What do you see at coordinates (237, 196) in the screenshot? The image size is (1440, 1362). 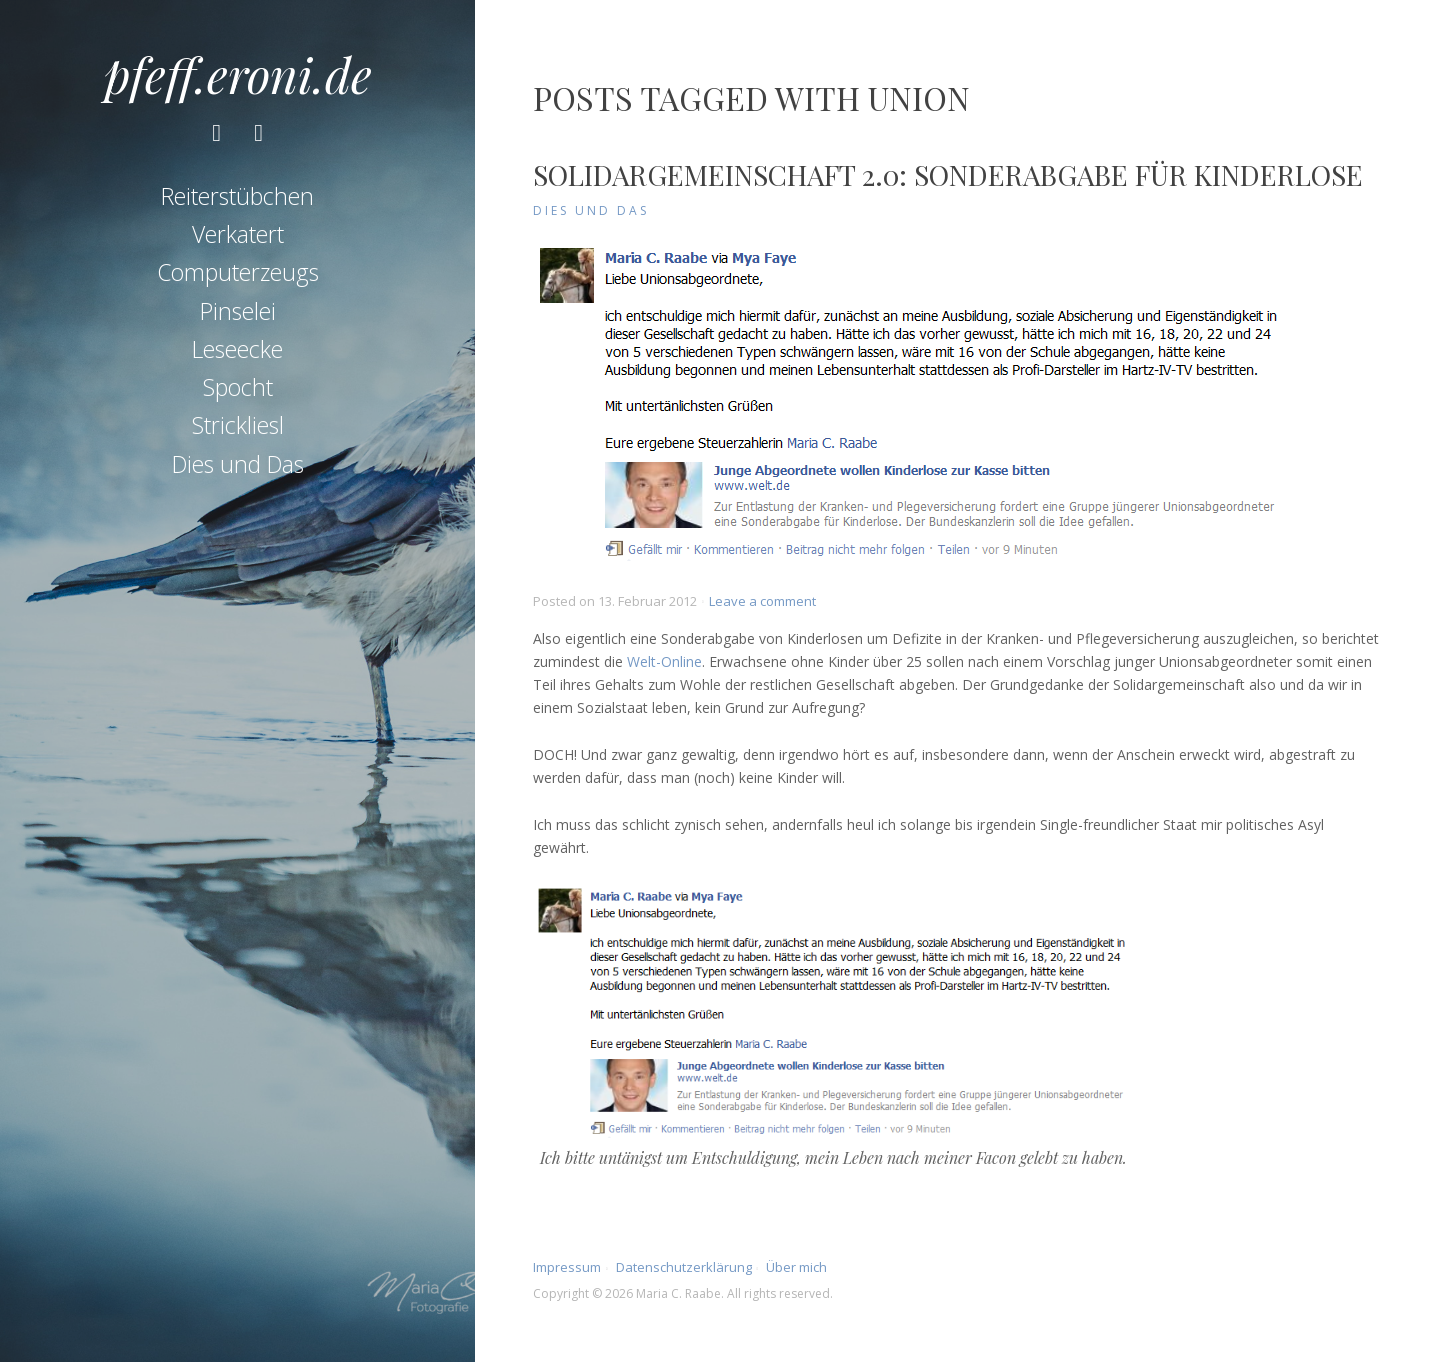 I see `Reiterstübchen` at bounding box center [237, 196].